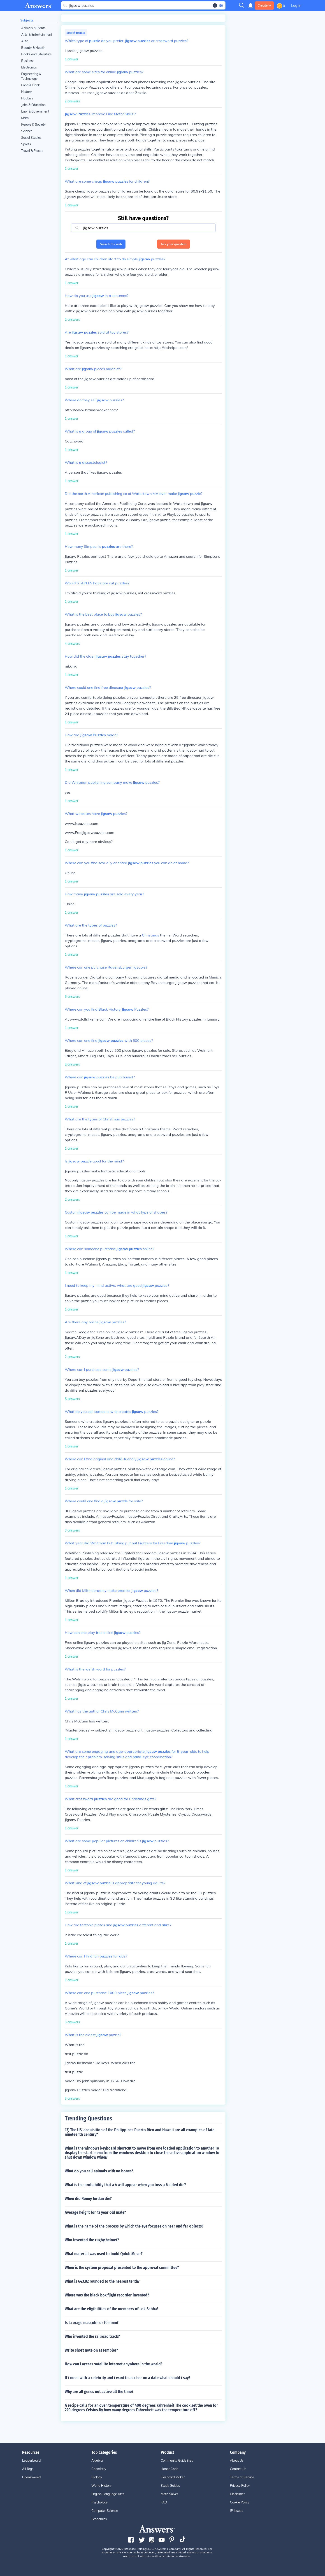  I want to click on About Us, so click(237, 2460).